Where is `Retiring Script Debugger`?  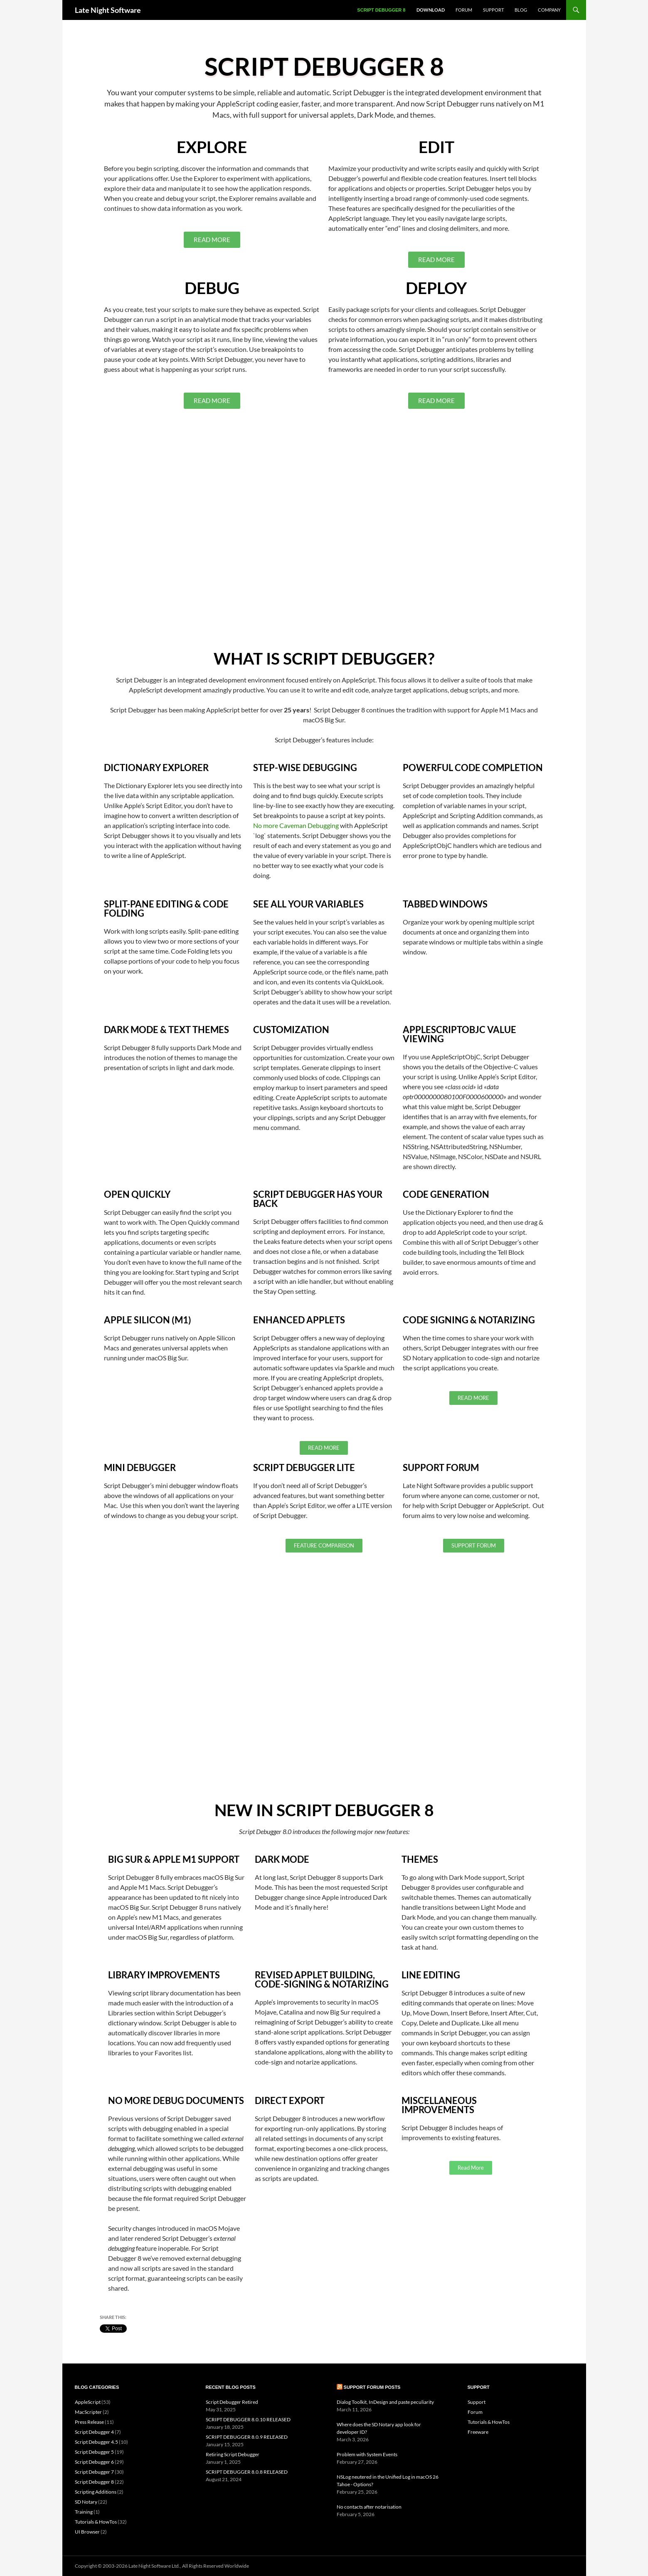
Retiring Script Debugger is located at coordinates (232, 2454).